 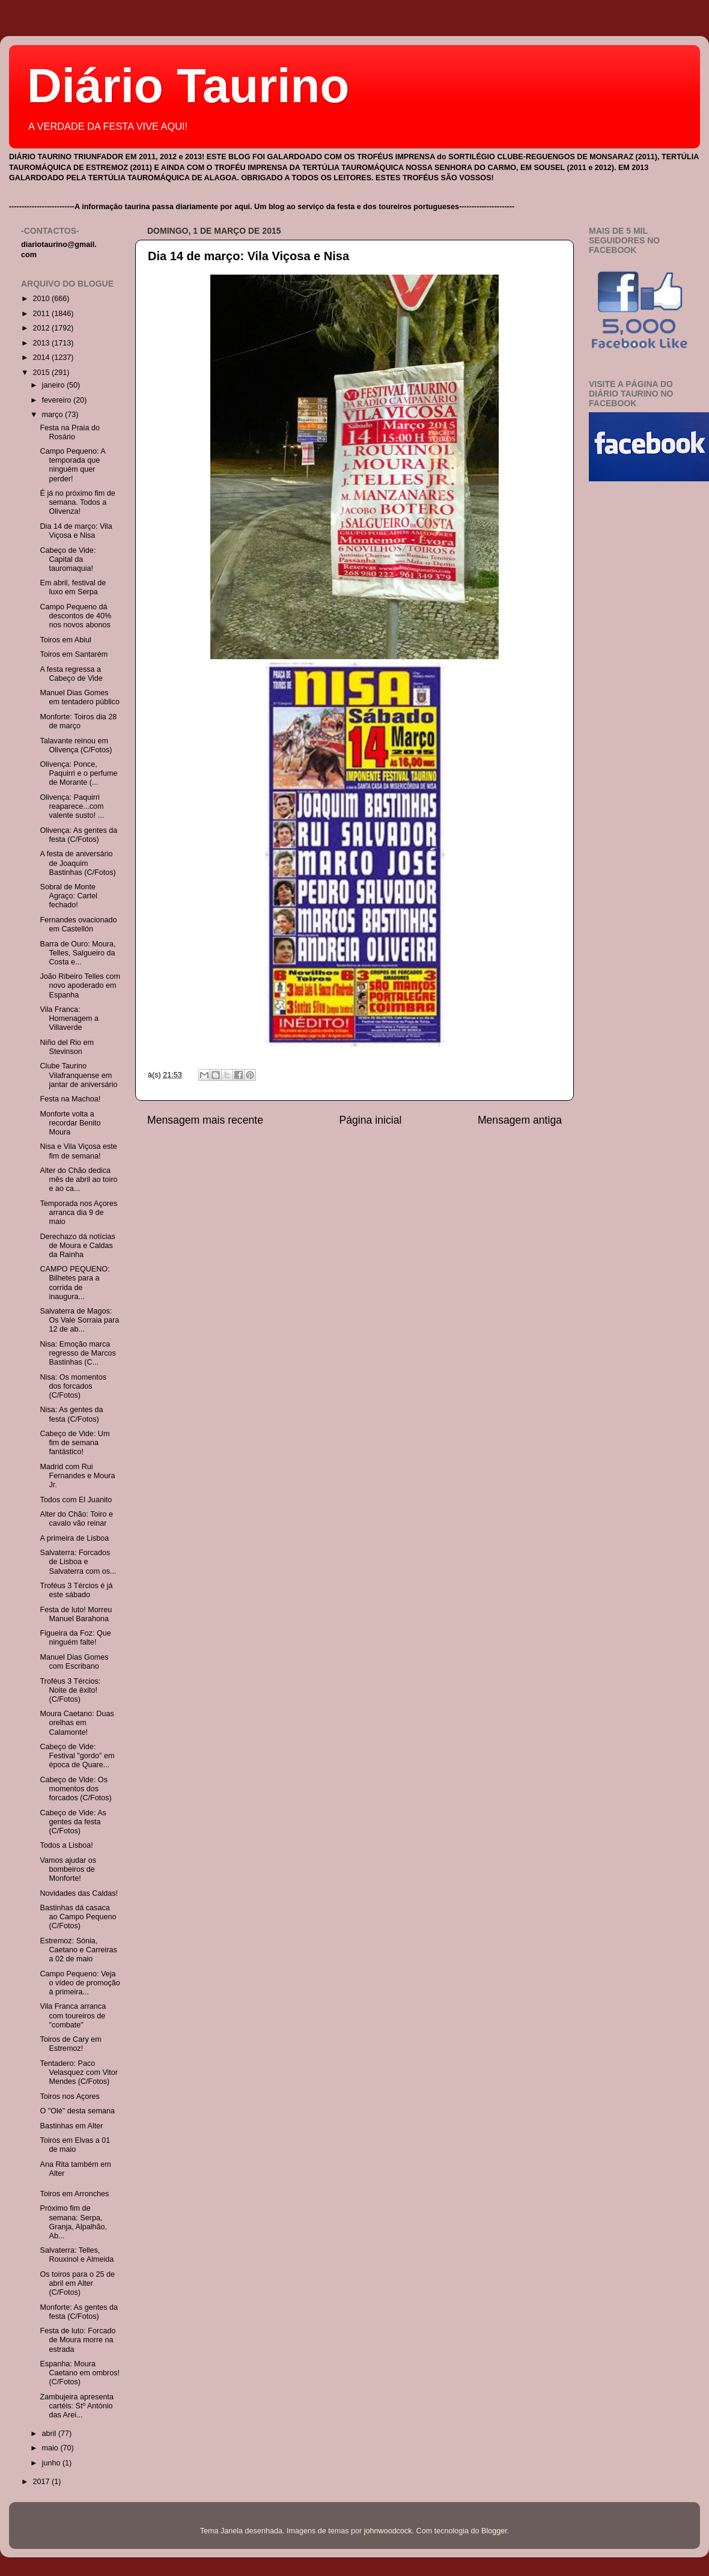 I want to click on Mensagem mais recente, so click(x=205, y=1120).